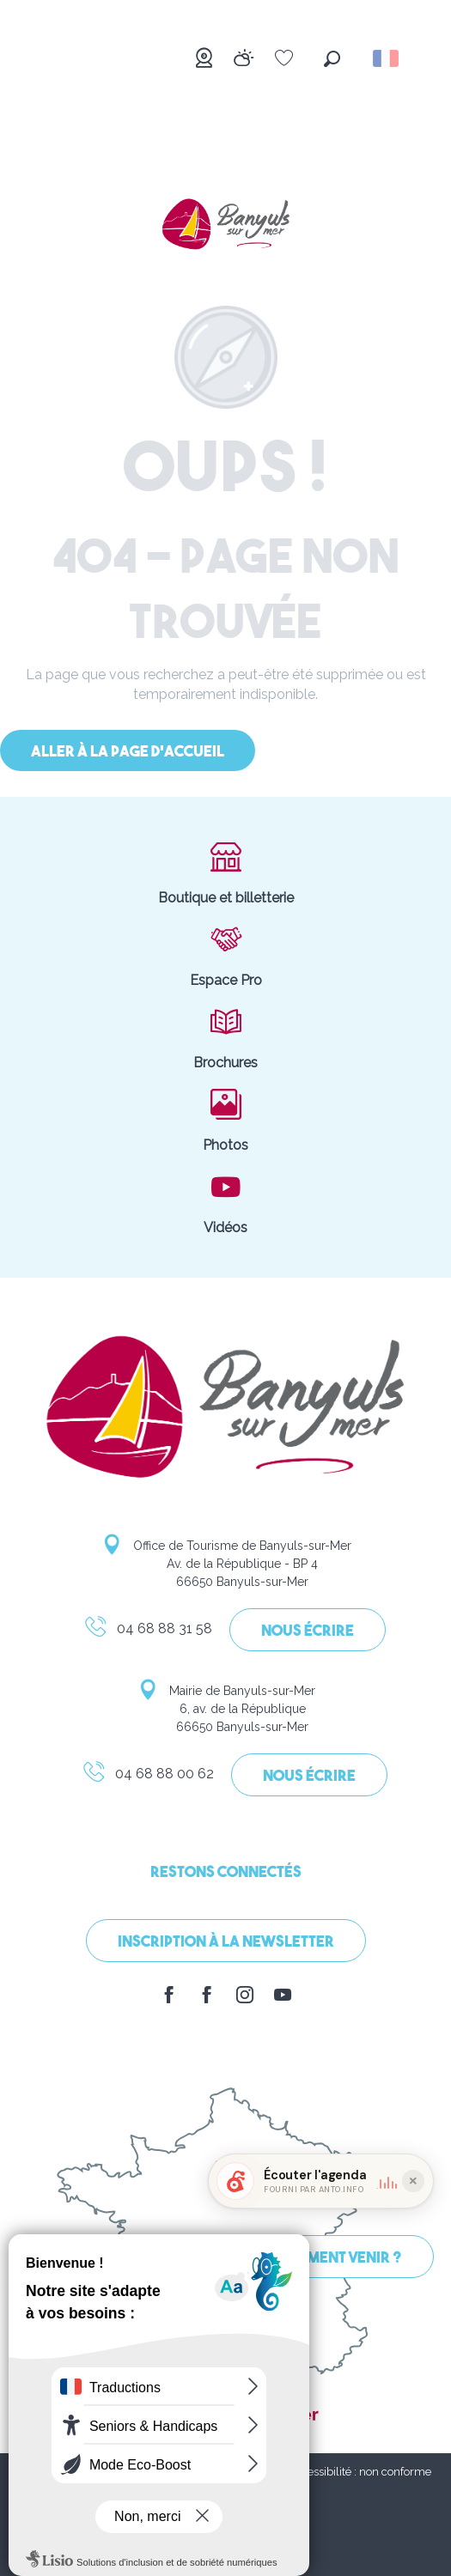 The height and width of the screenshot is (2576, 451). I want to click on Vidéos, so click(225, 1202).